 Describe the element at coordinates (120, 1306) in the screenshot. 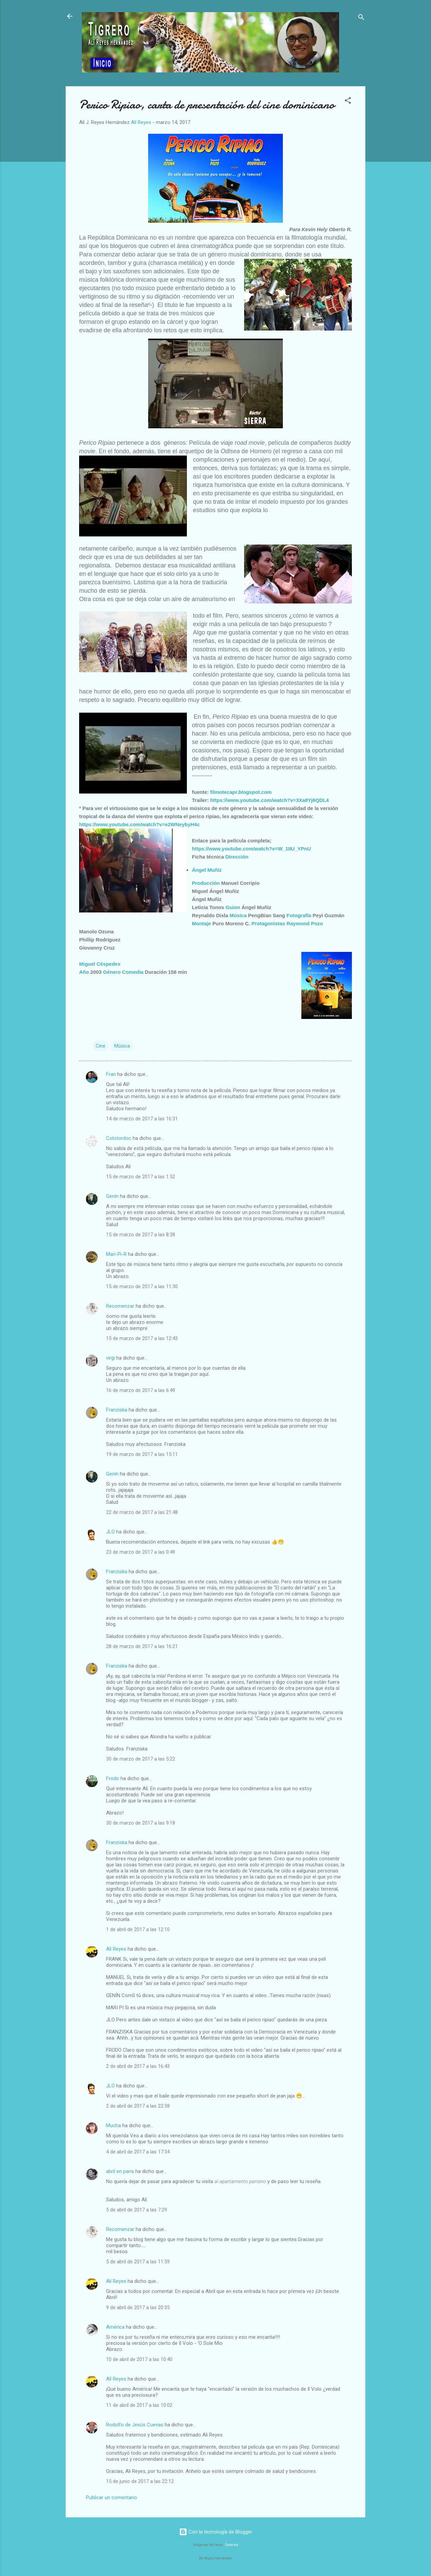

I see `Recomenzar` at that location.